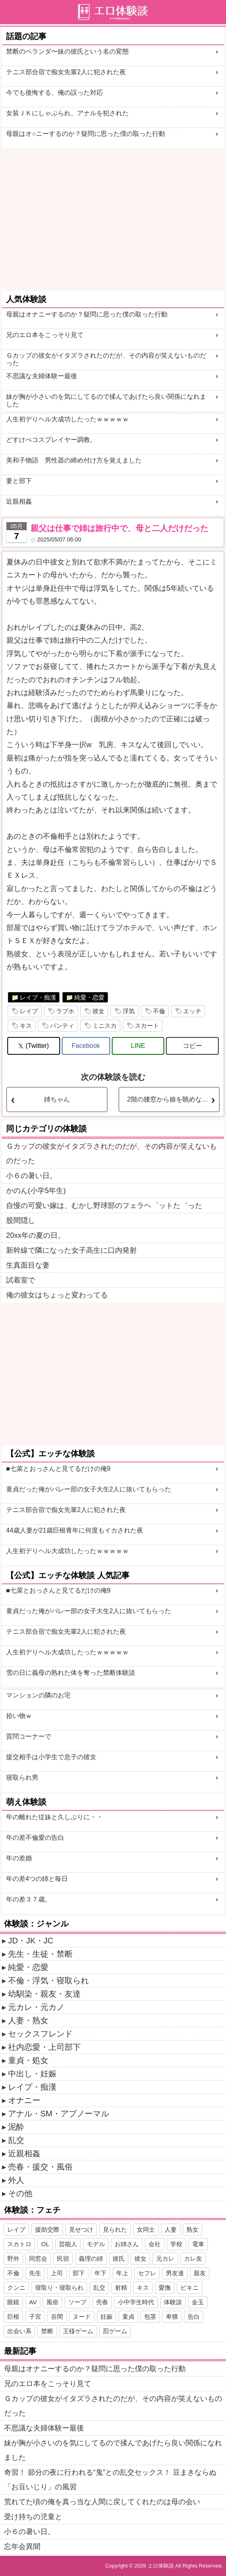 The height and width of the screenshot is (2576, 226). I want to click on 女同士, so click(146, 2229).